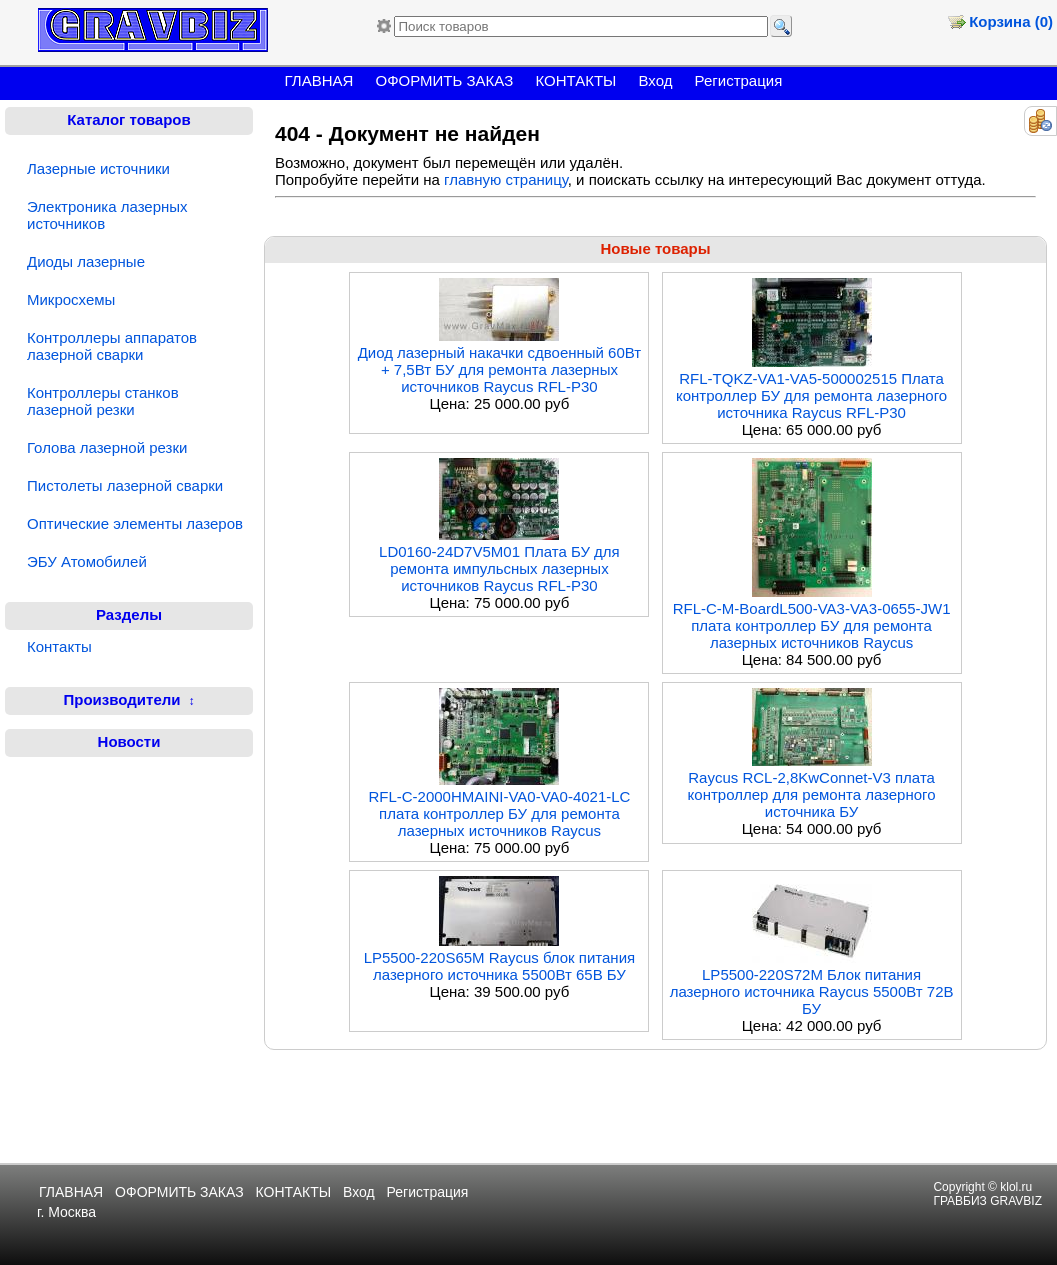 Image resolution: width=1057 pixels, height=1265 pixels. What do you see at coordinates (506, 179) in the screenshot?
I see `главную страницу` at bounding box center [506, 179].